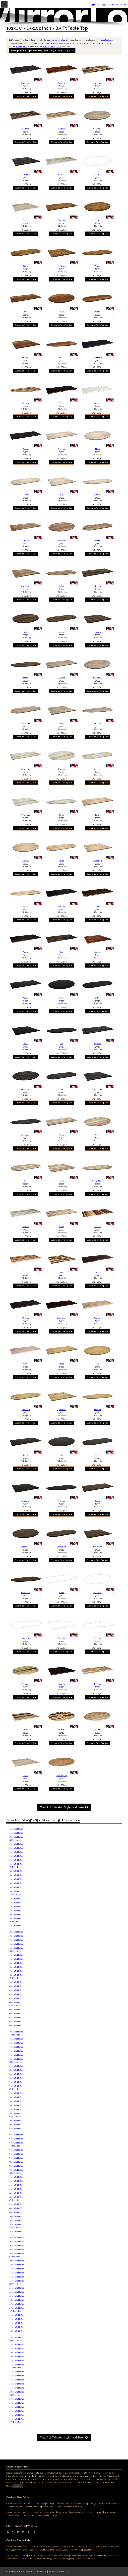  Describe the element at coordinates (19, 46) in the screenshot. I see `maple` at that location.